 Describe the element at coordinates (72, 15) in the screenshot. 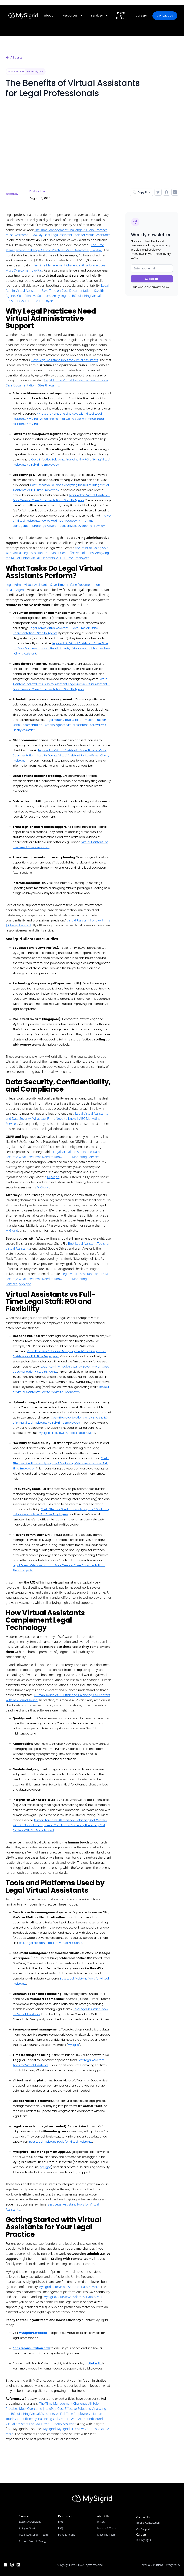

I see `[button]` at that location.